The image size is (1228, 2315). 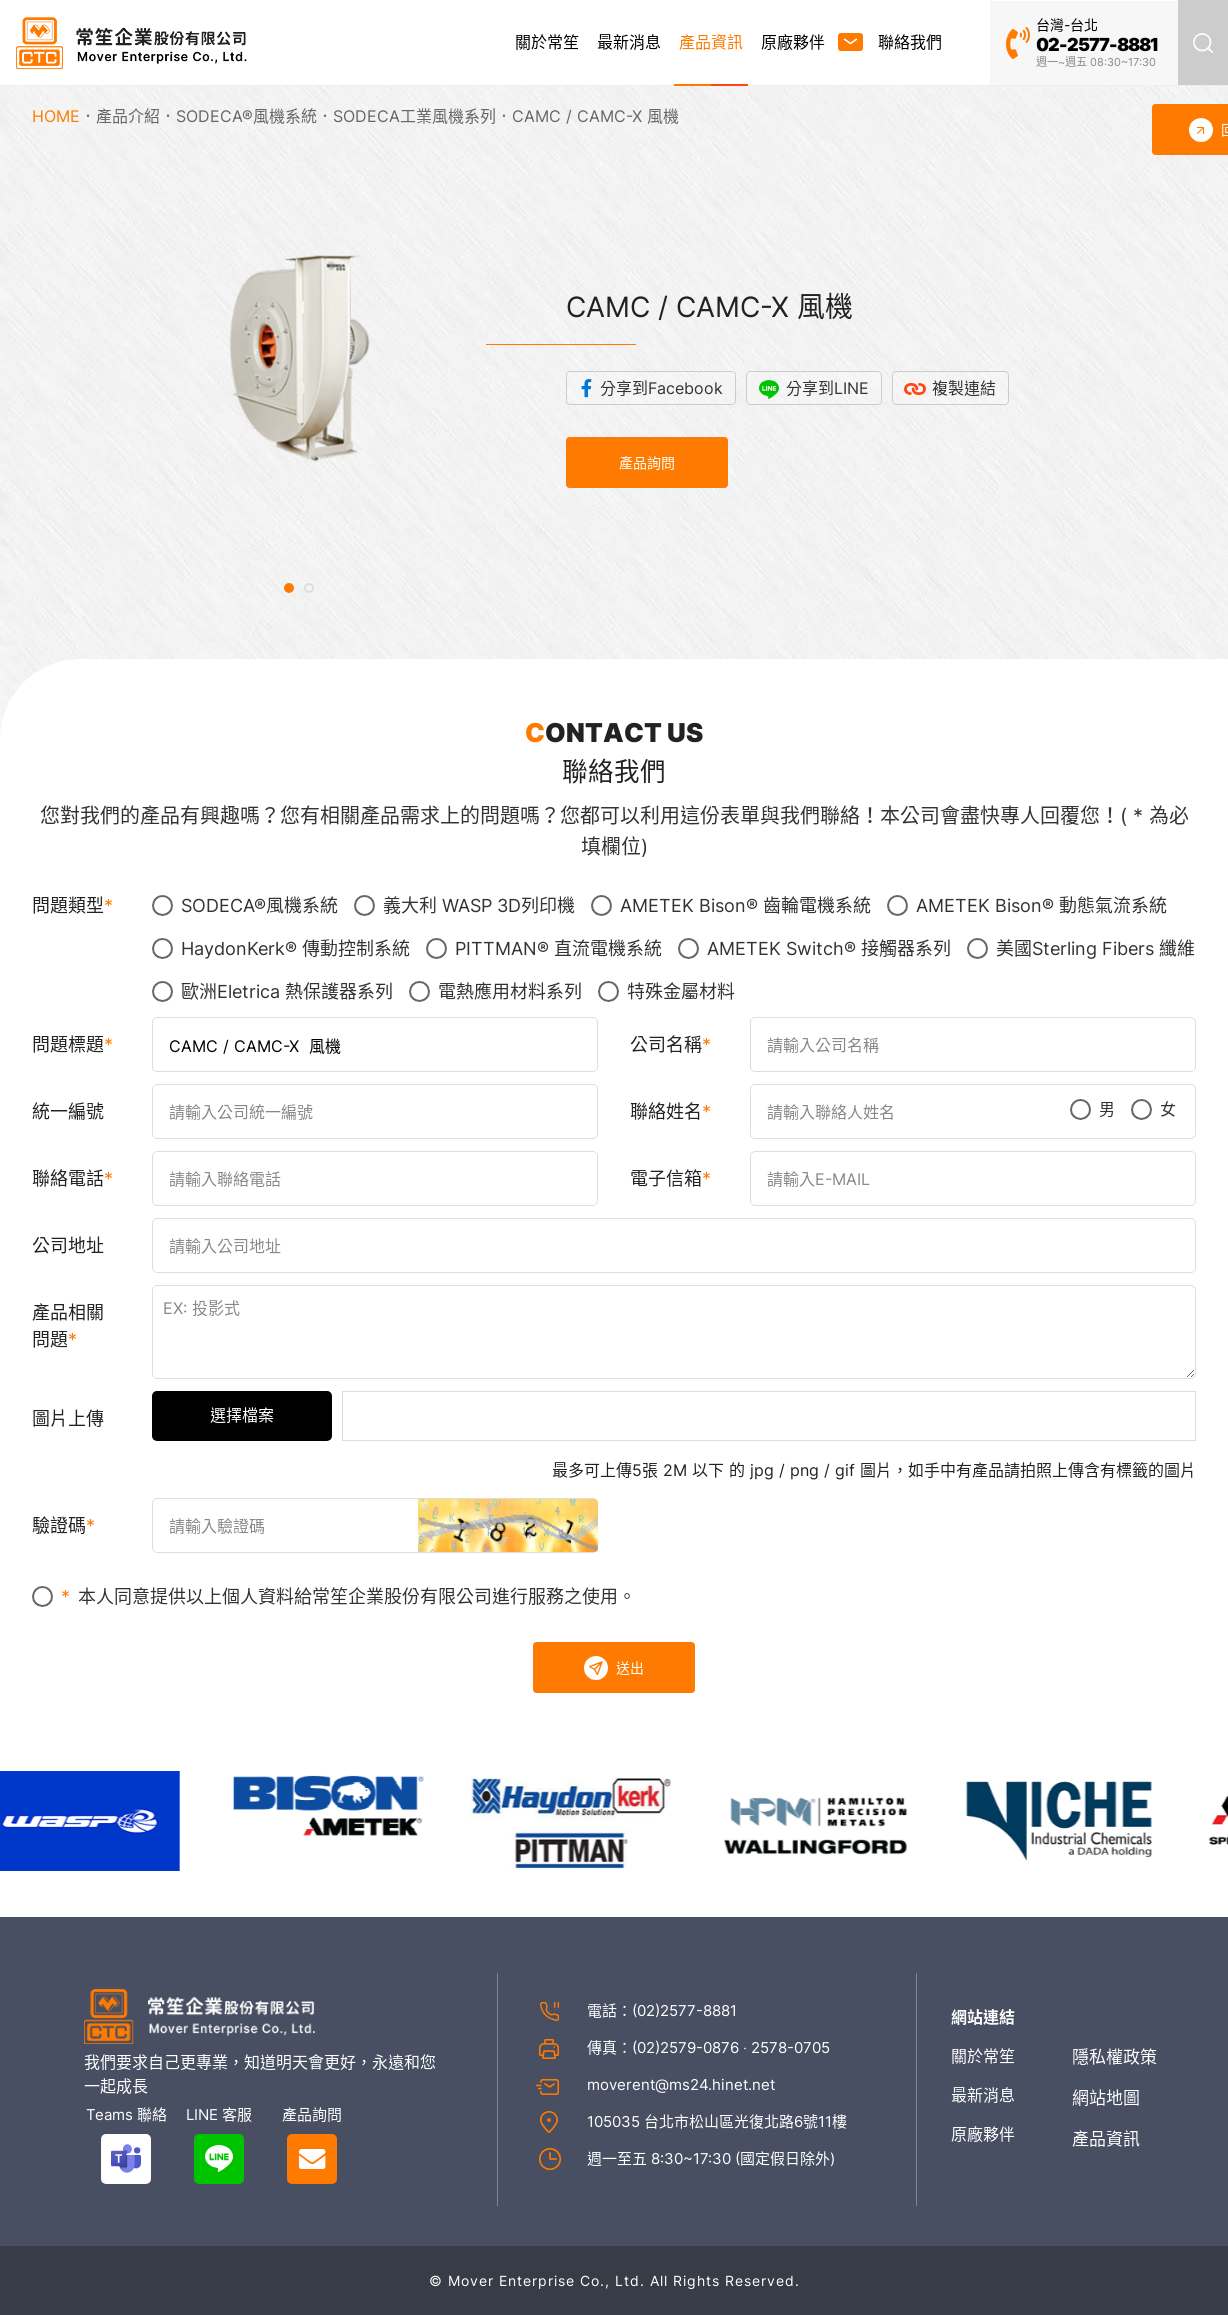 What do you see at coordinates (1106, 2098) in the screenshot?
I see `網站地圖` at bounding box center [1106, 2098].